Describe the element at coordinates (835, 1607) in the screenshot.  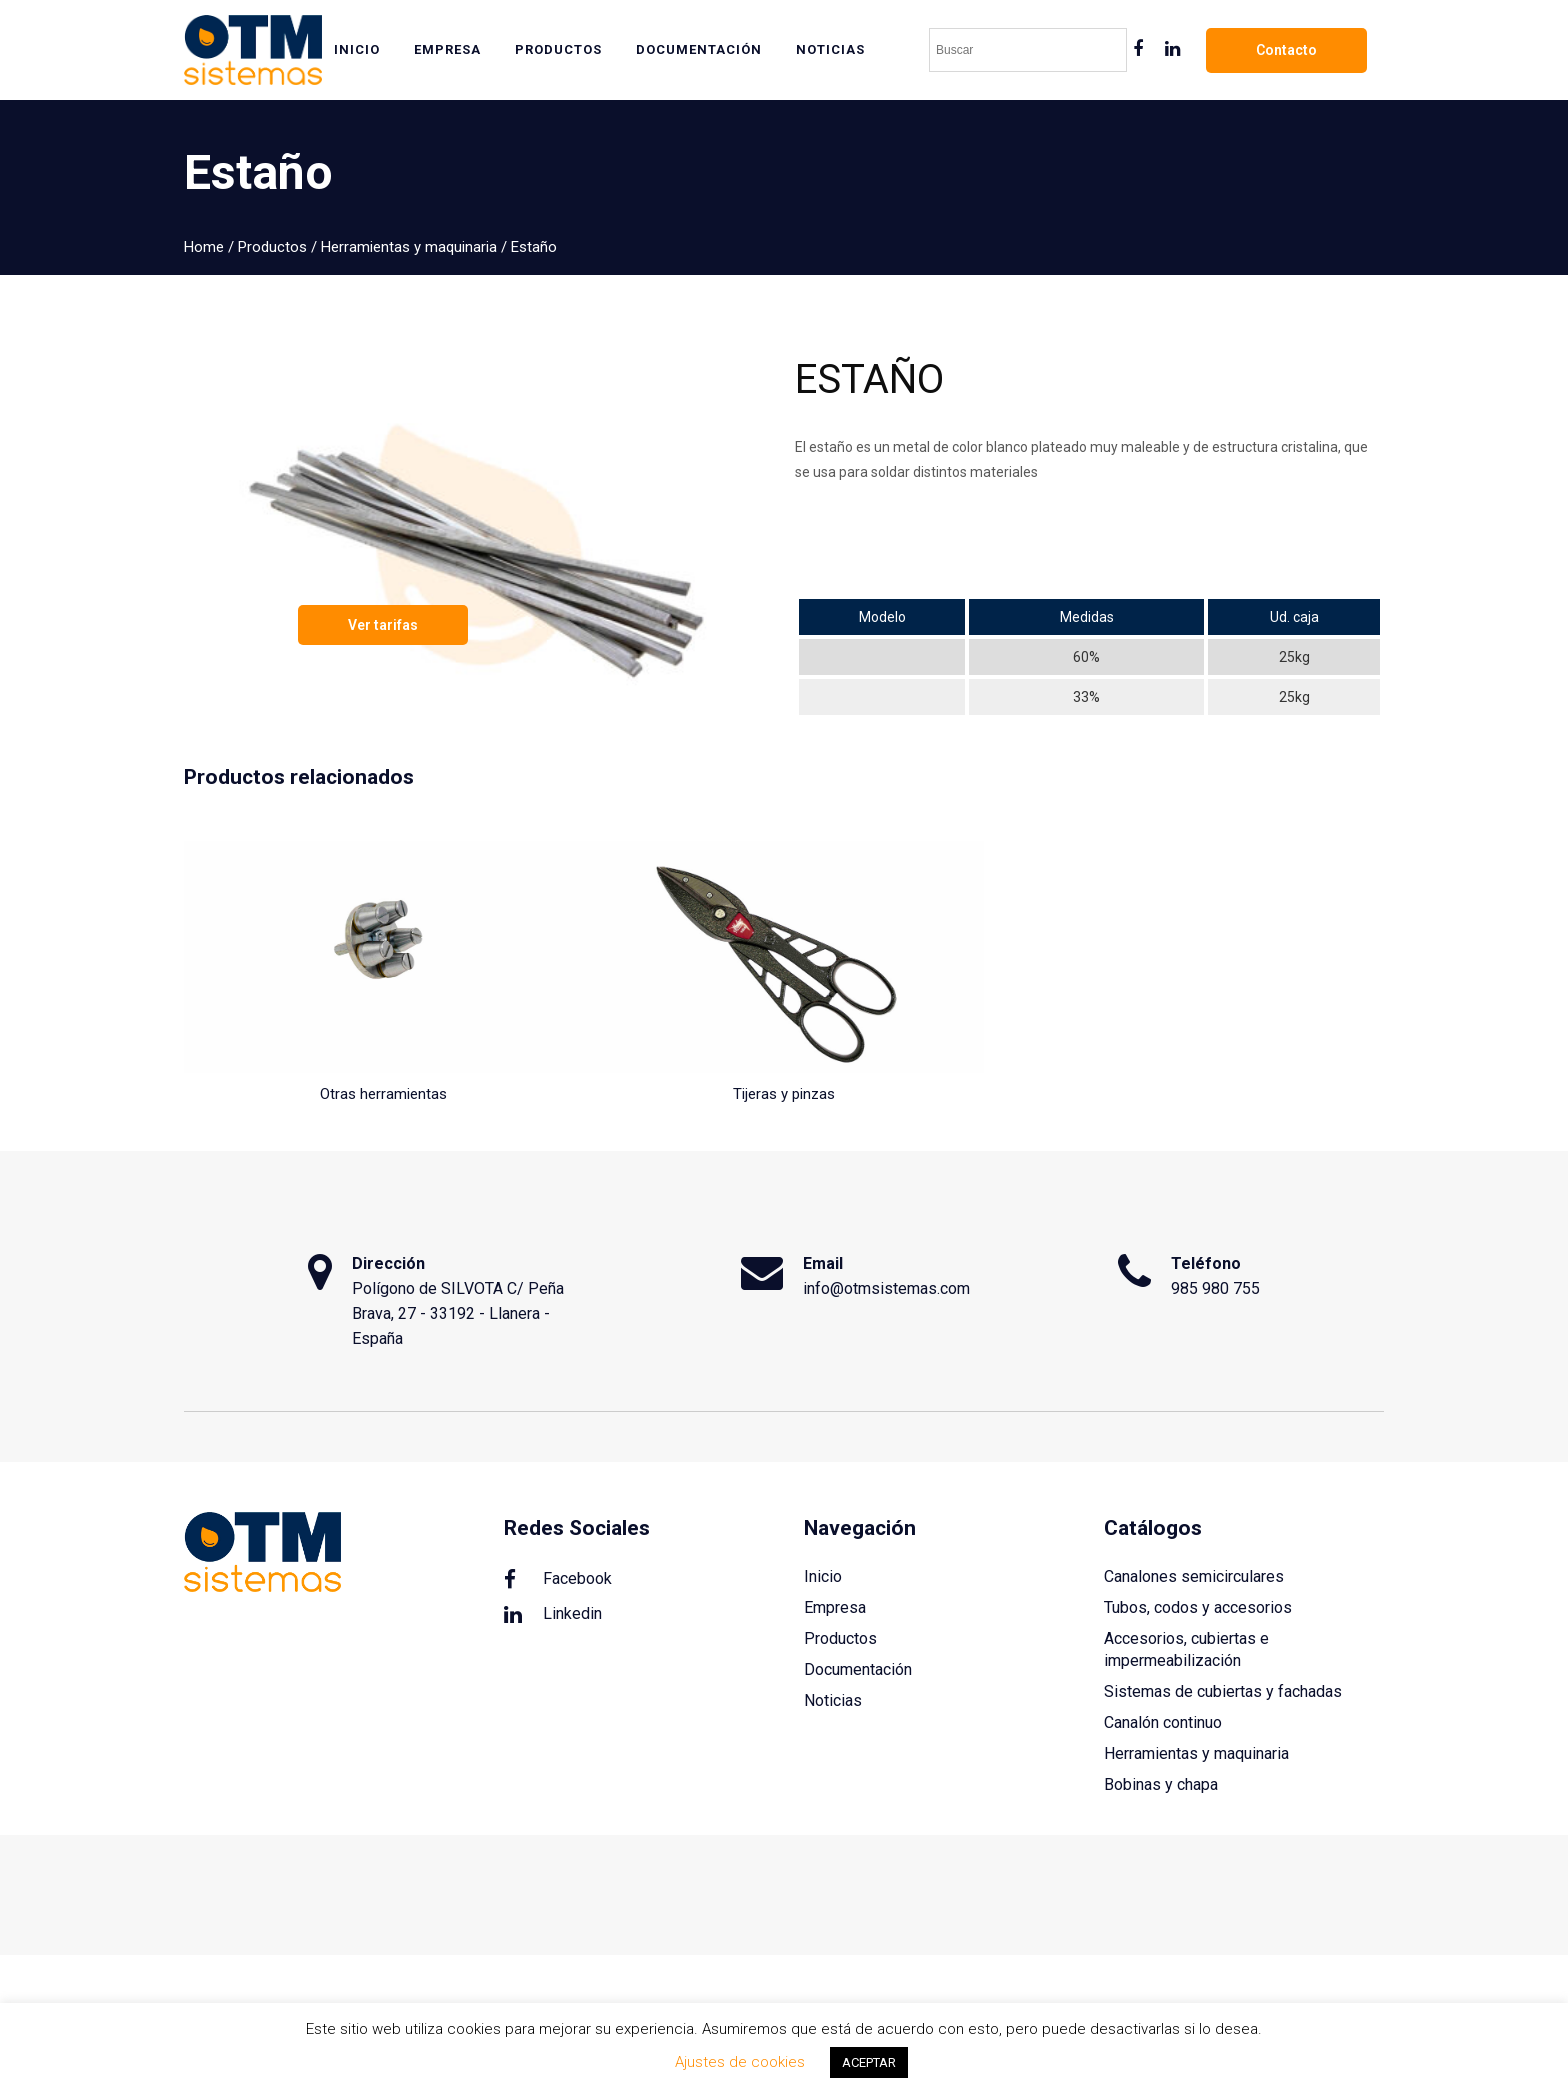
I see `Empresa` at that location.